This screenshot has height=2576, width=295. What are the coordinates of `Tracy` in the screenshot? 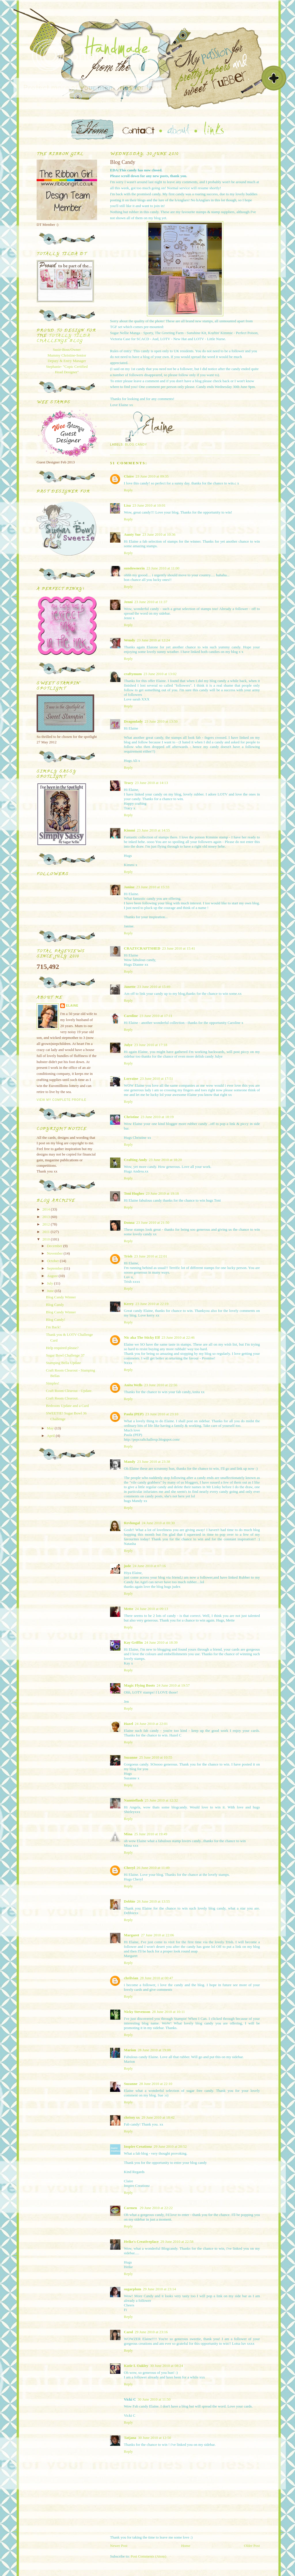 It's located at (128, 783).